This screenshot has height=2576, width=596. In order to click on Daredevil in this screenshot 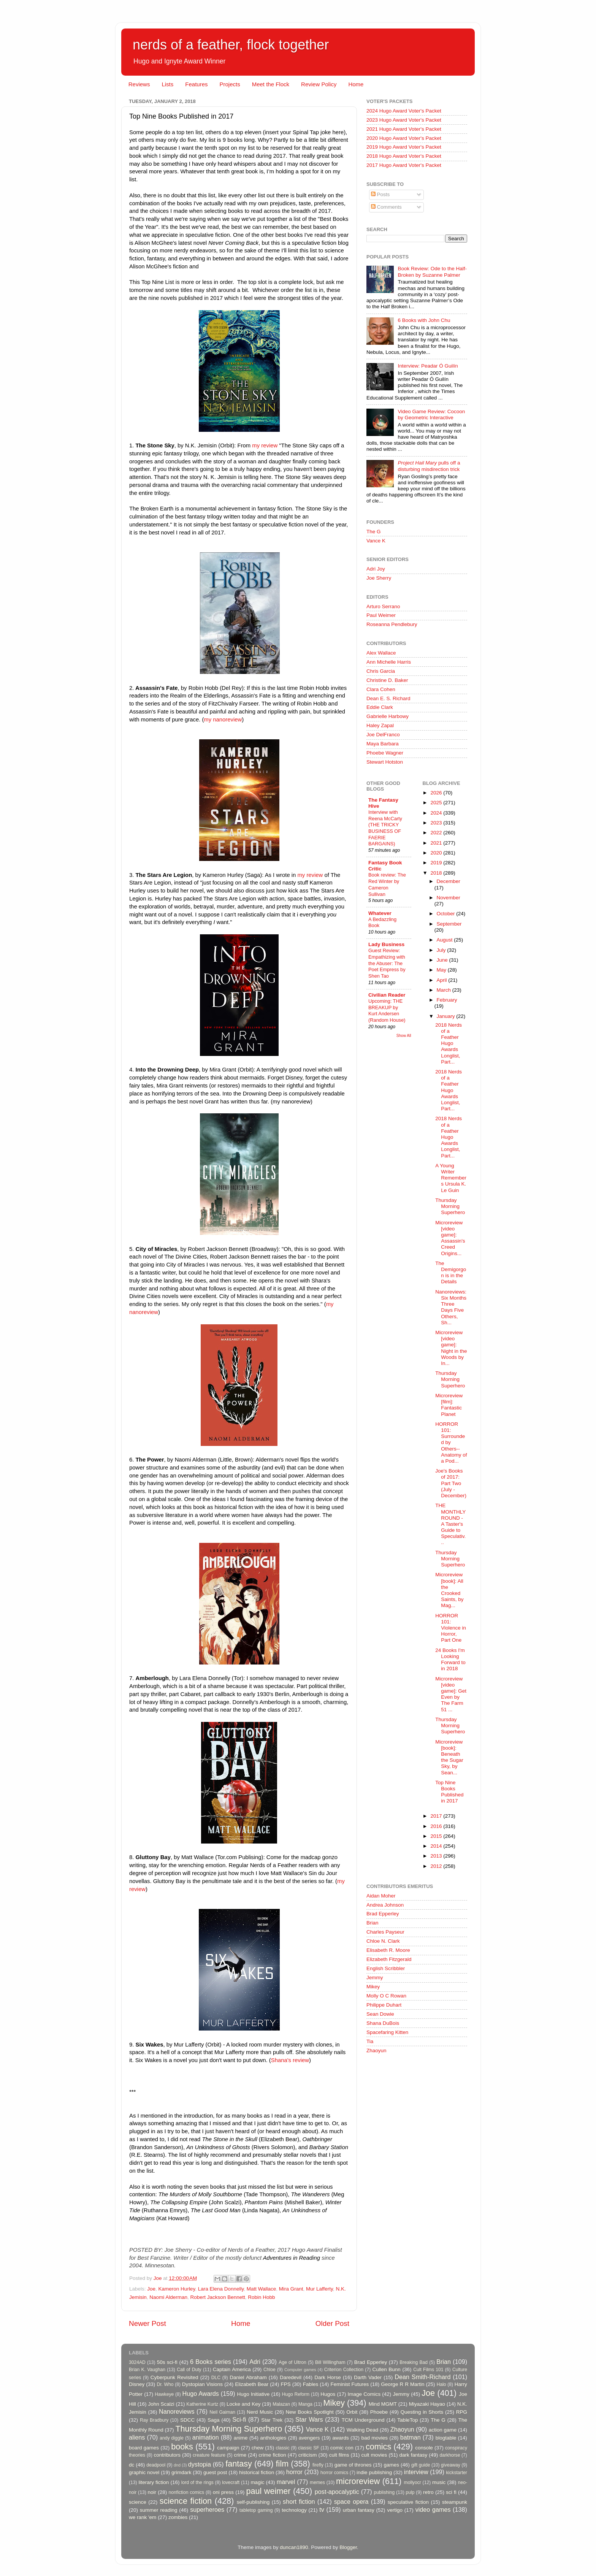, I will do `click(290, 2377)`.